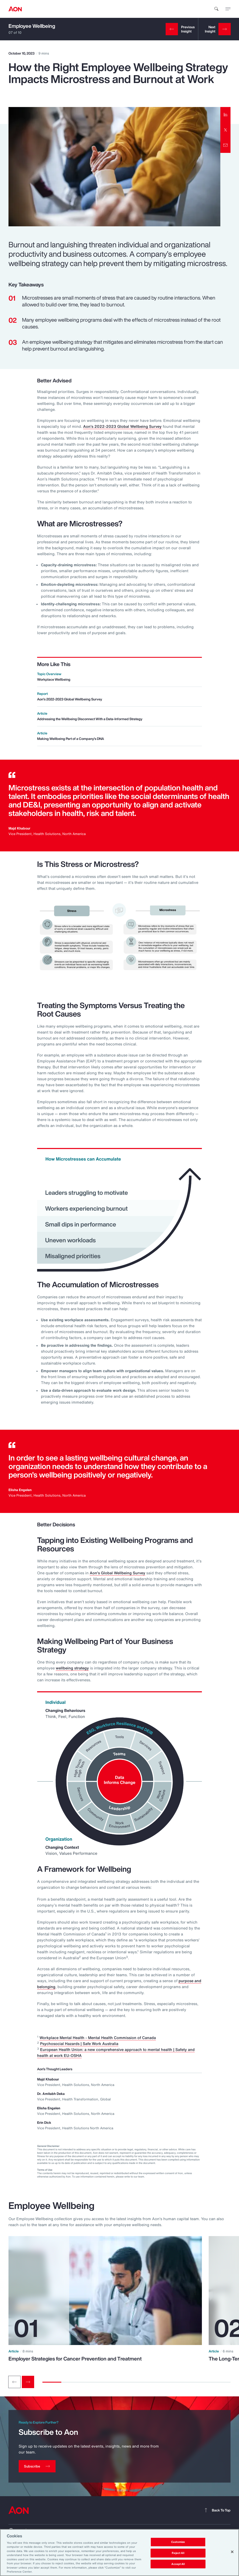 This screenshot has height=2576, width=239. I want to click on [toggle menu], so click(228, 8).